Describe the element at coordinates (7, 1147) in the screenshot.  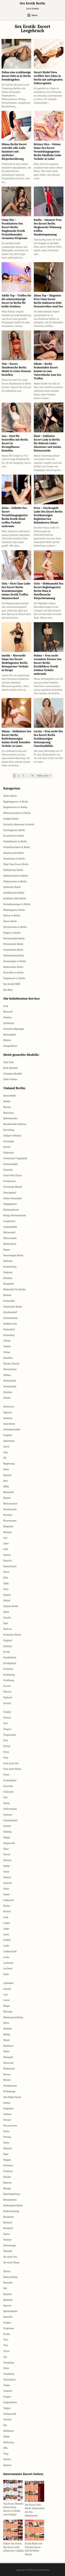
I see `Erkner` at that location.